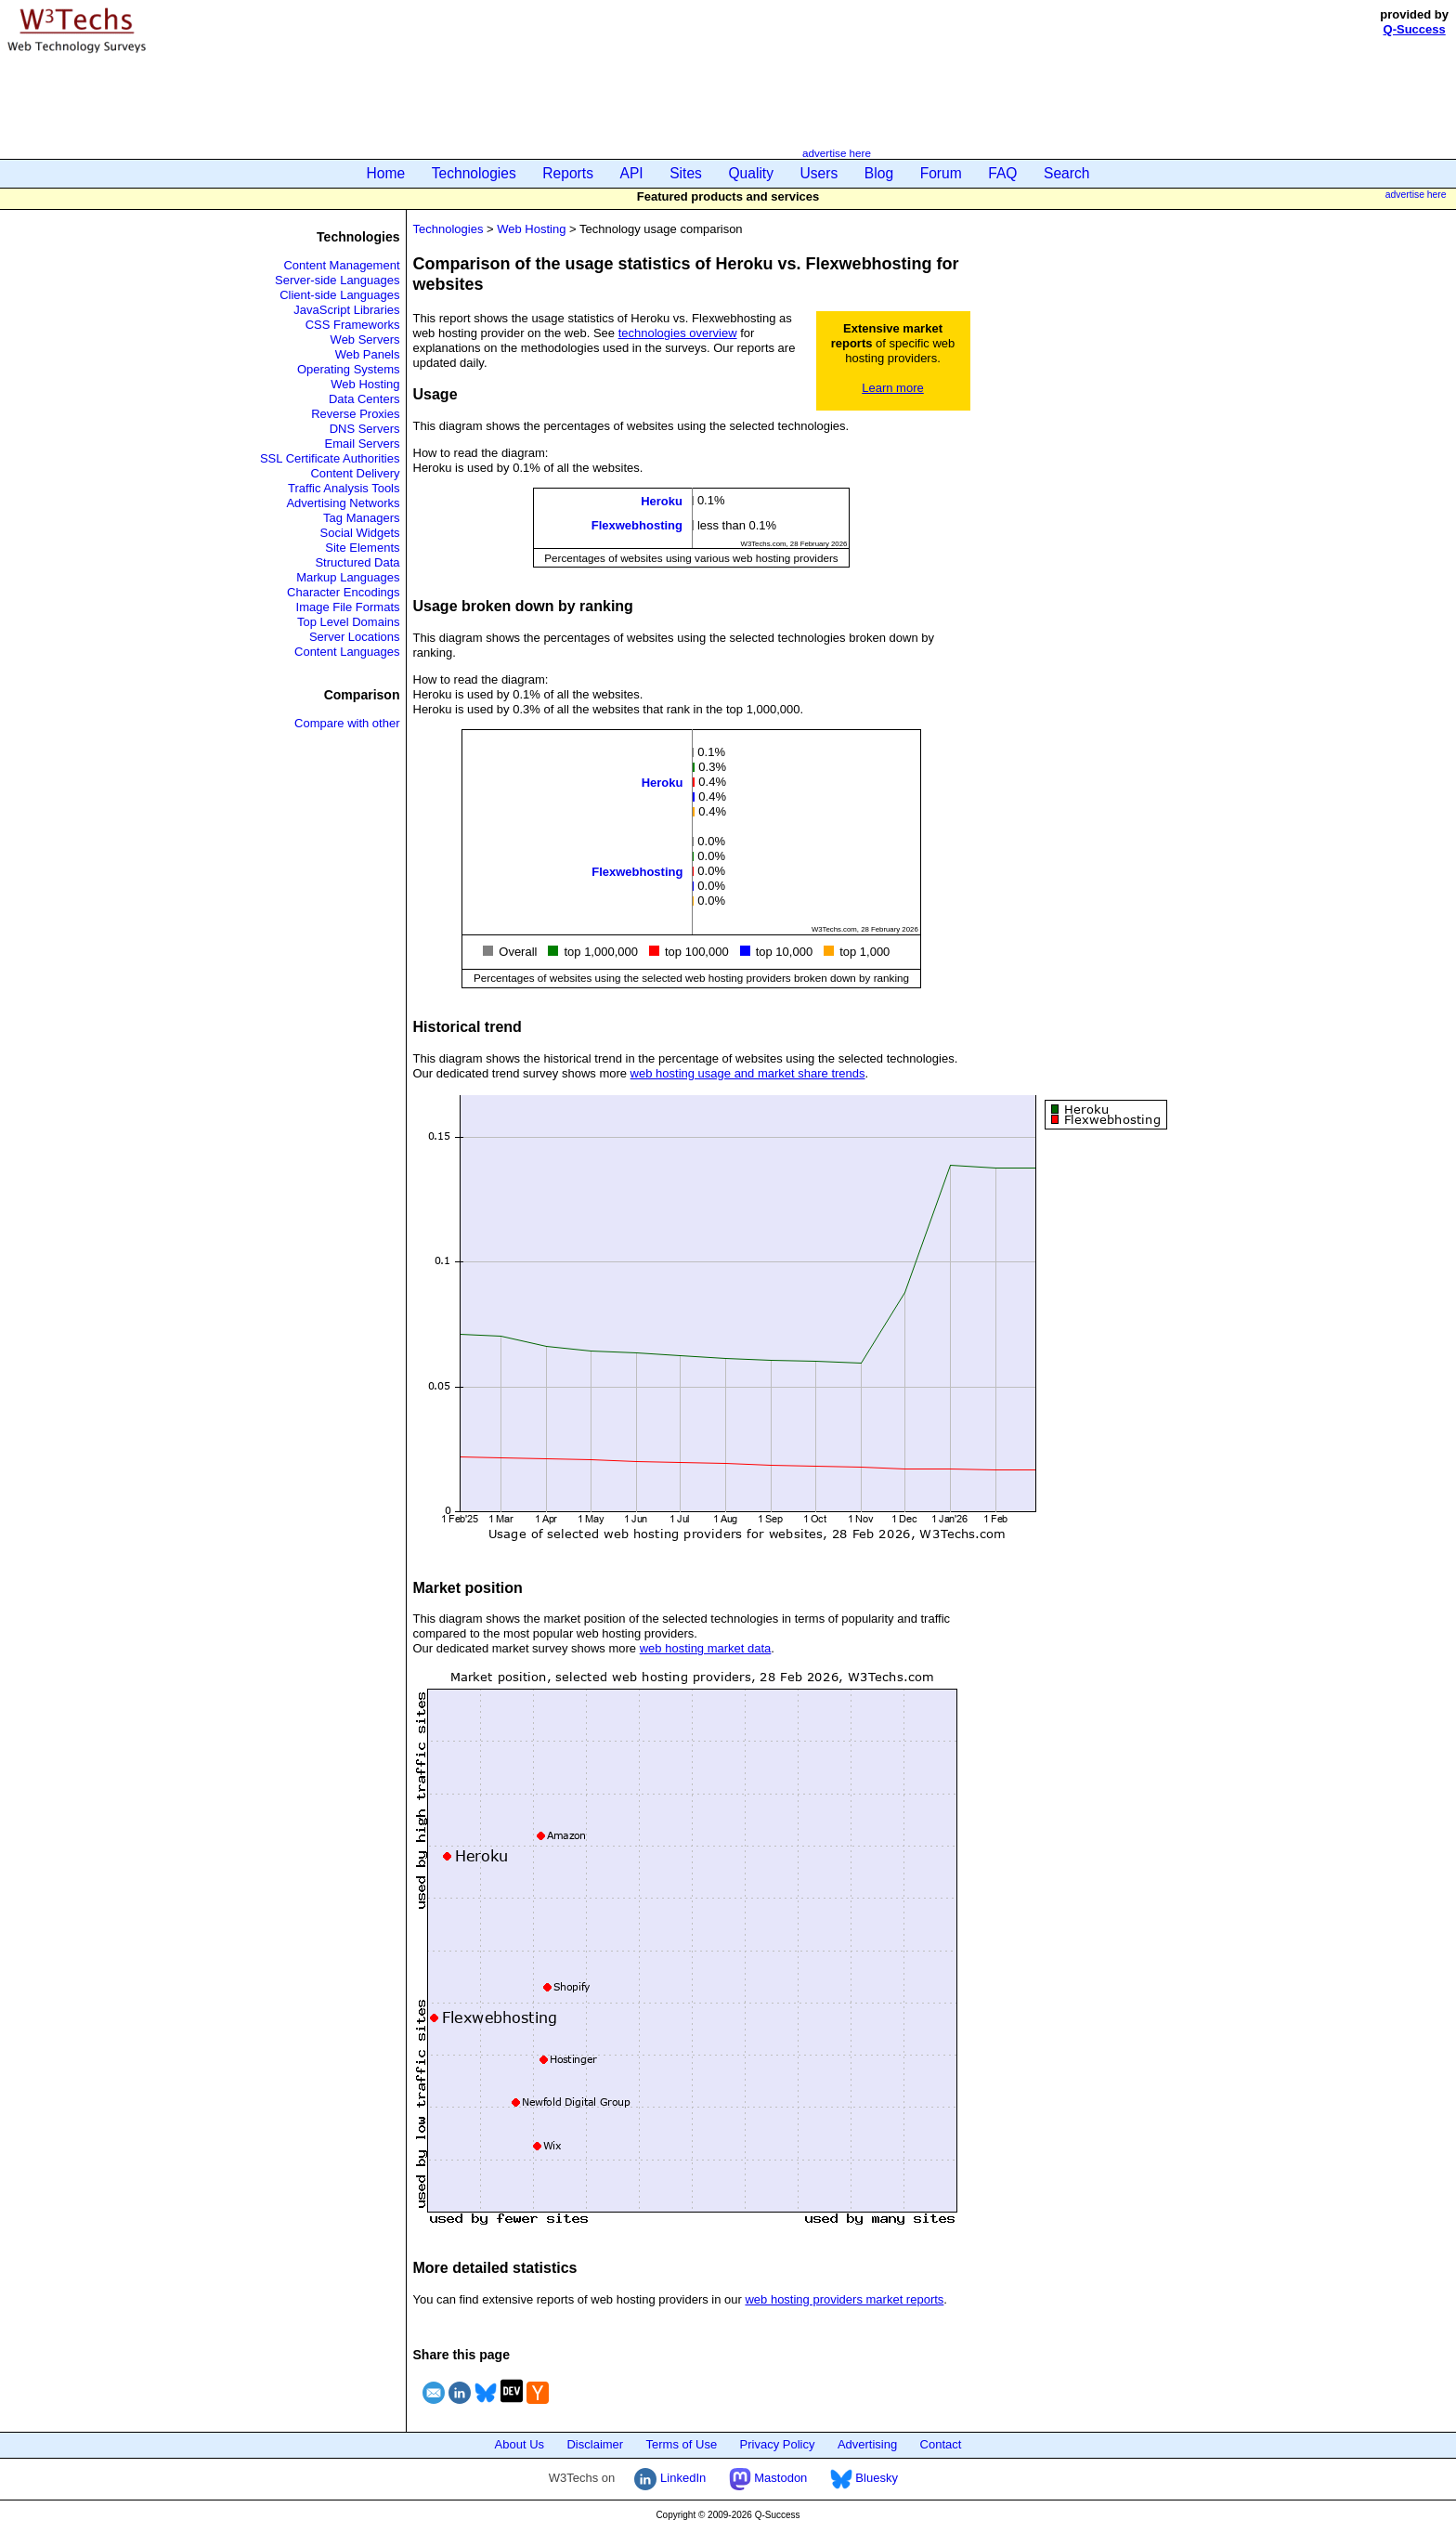 The width and height of the screenshot is (1456, 2533). What do you see at coordinates (892, 388) in the screenshot?
I see `Learn more` at bounding box center [892, 388].